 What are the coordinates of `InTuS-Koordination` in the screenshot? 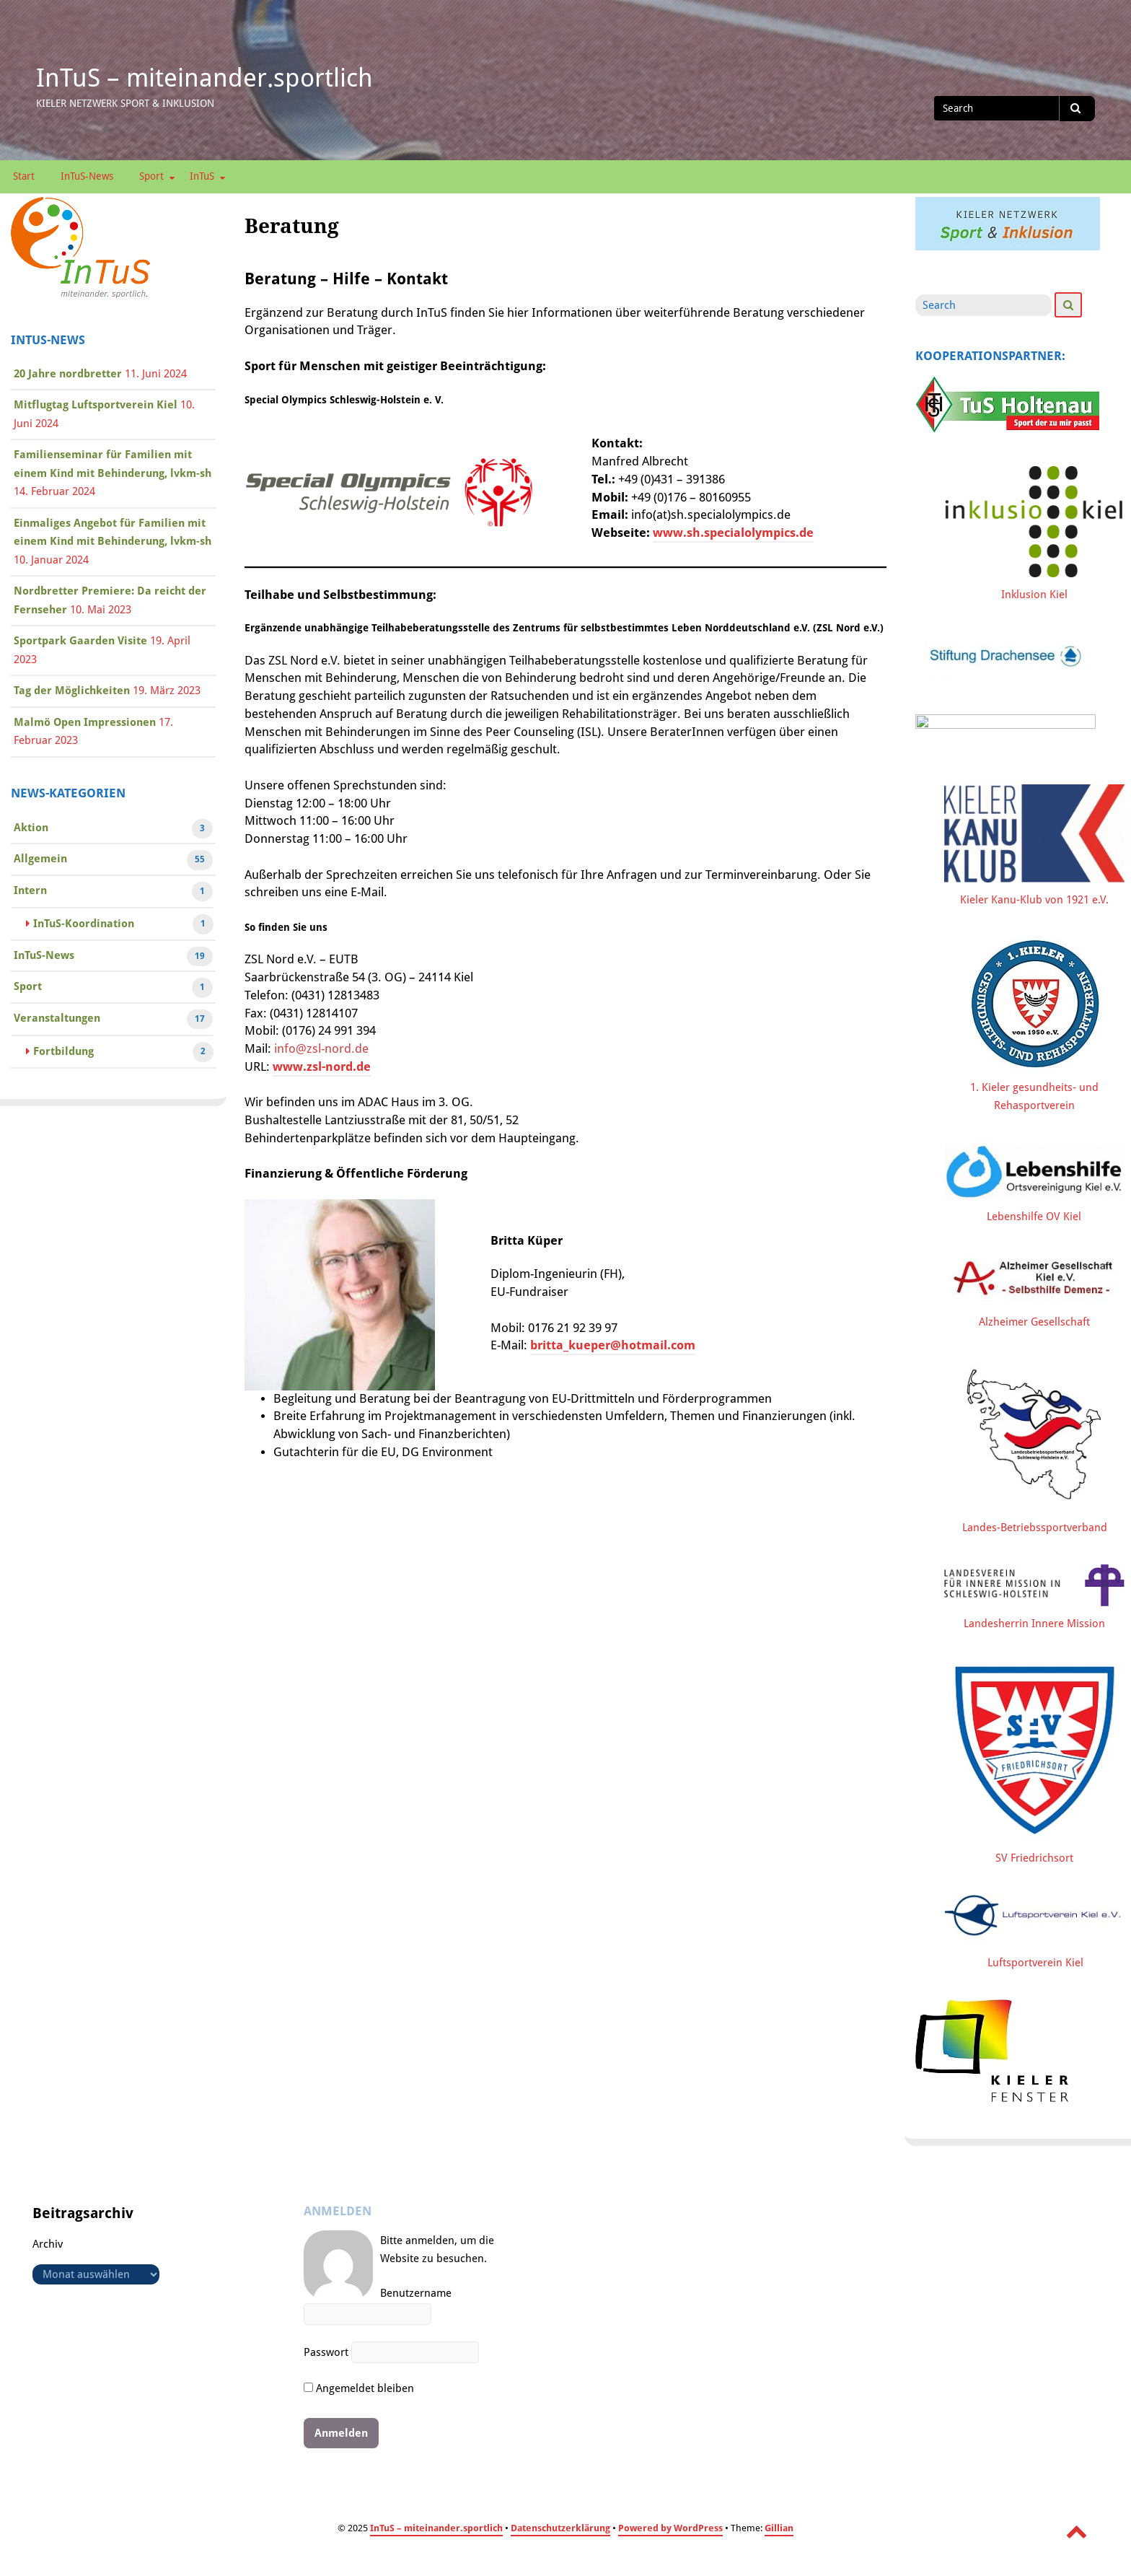 It's located at (83, 925).